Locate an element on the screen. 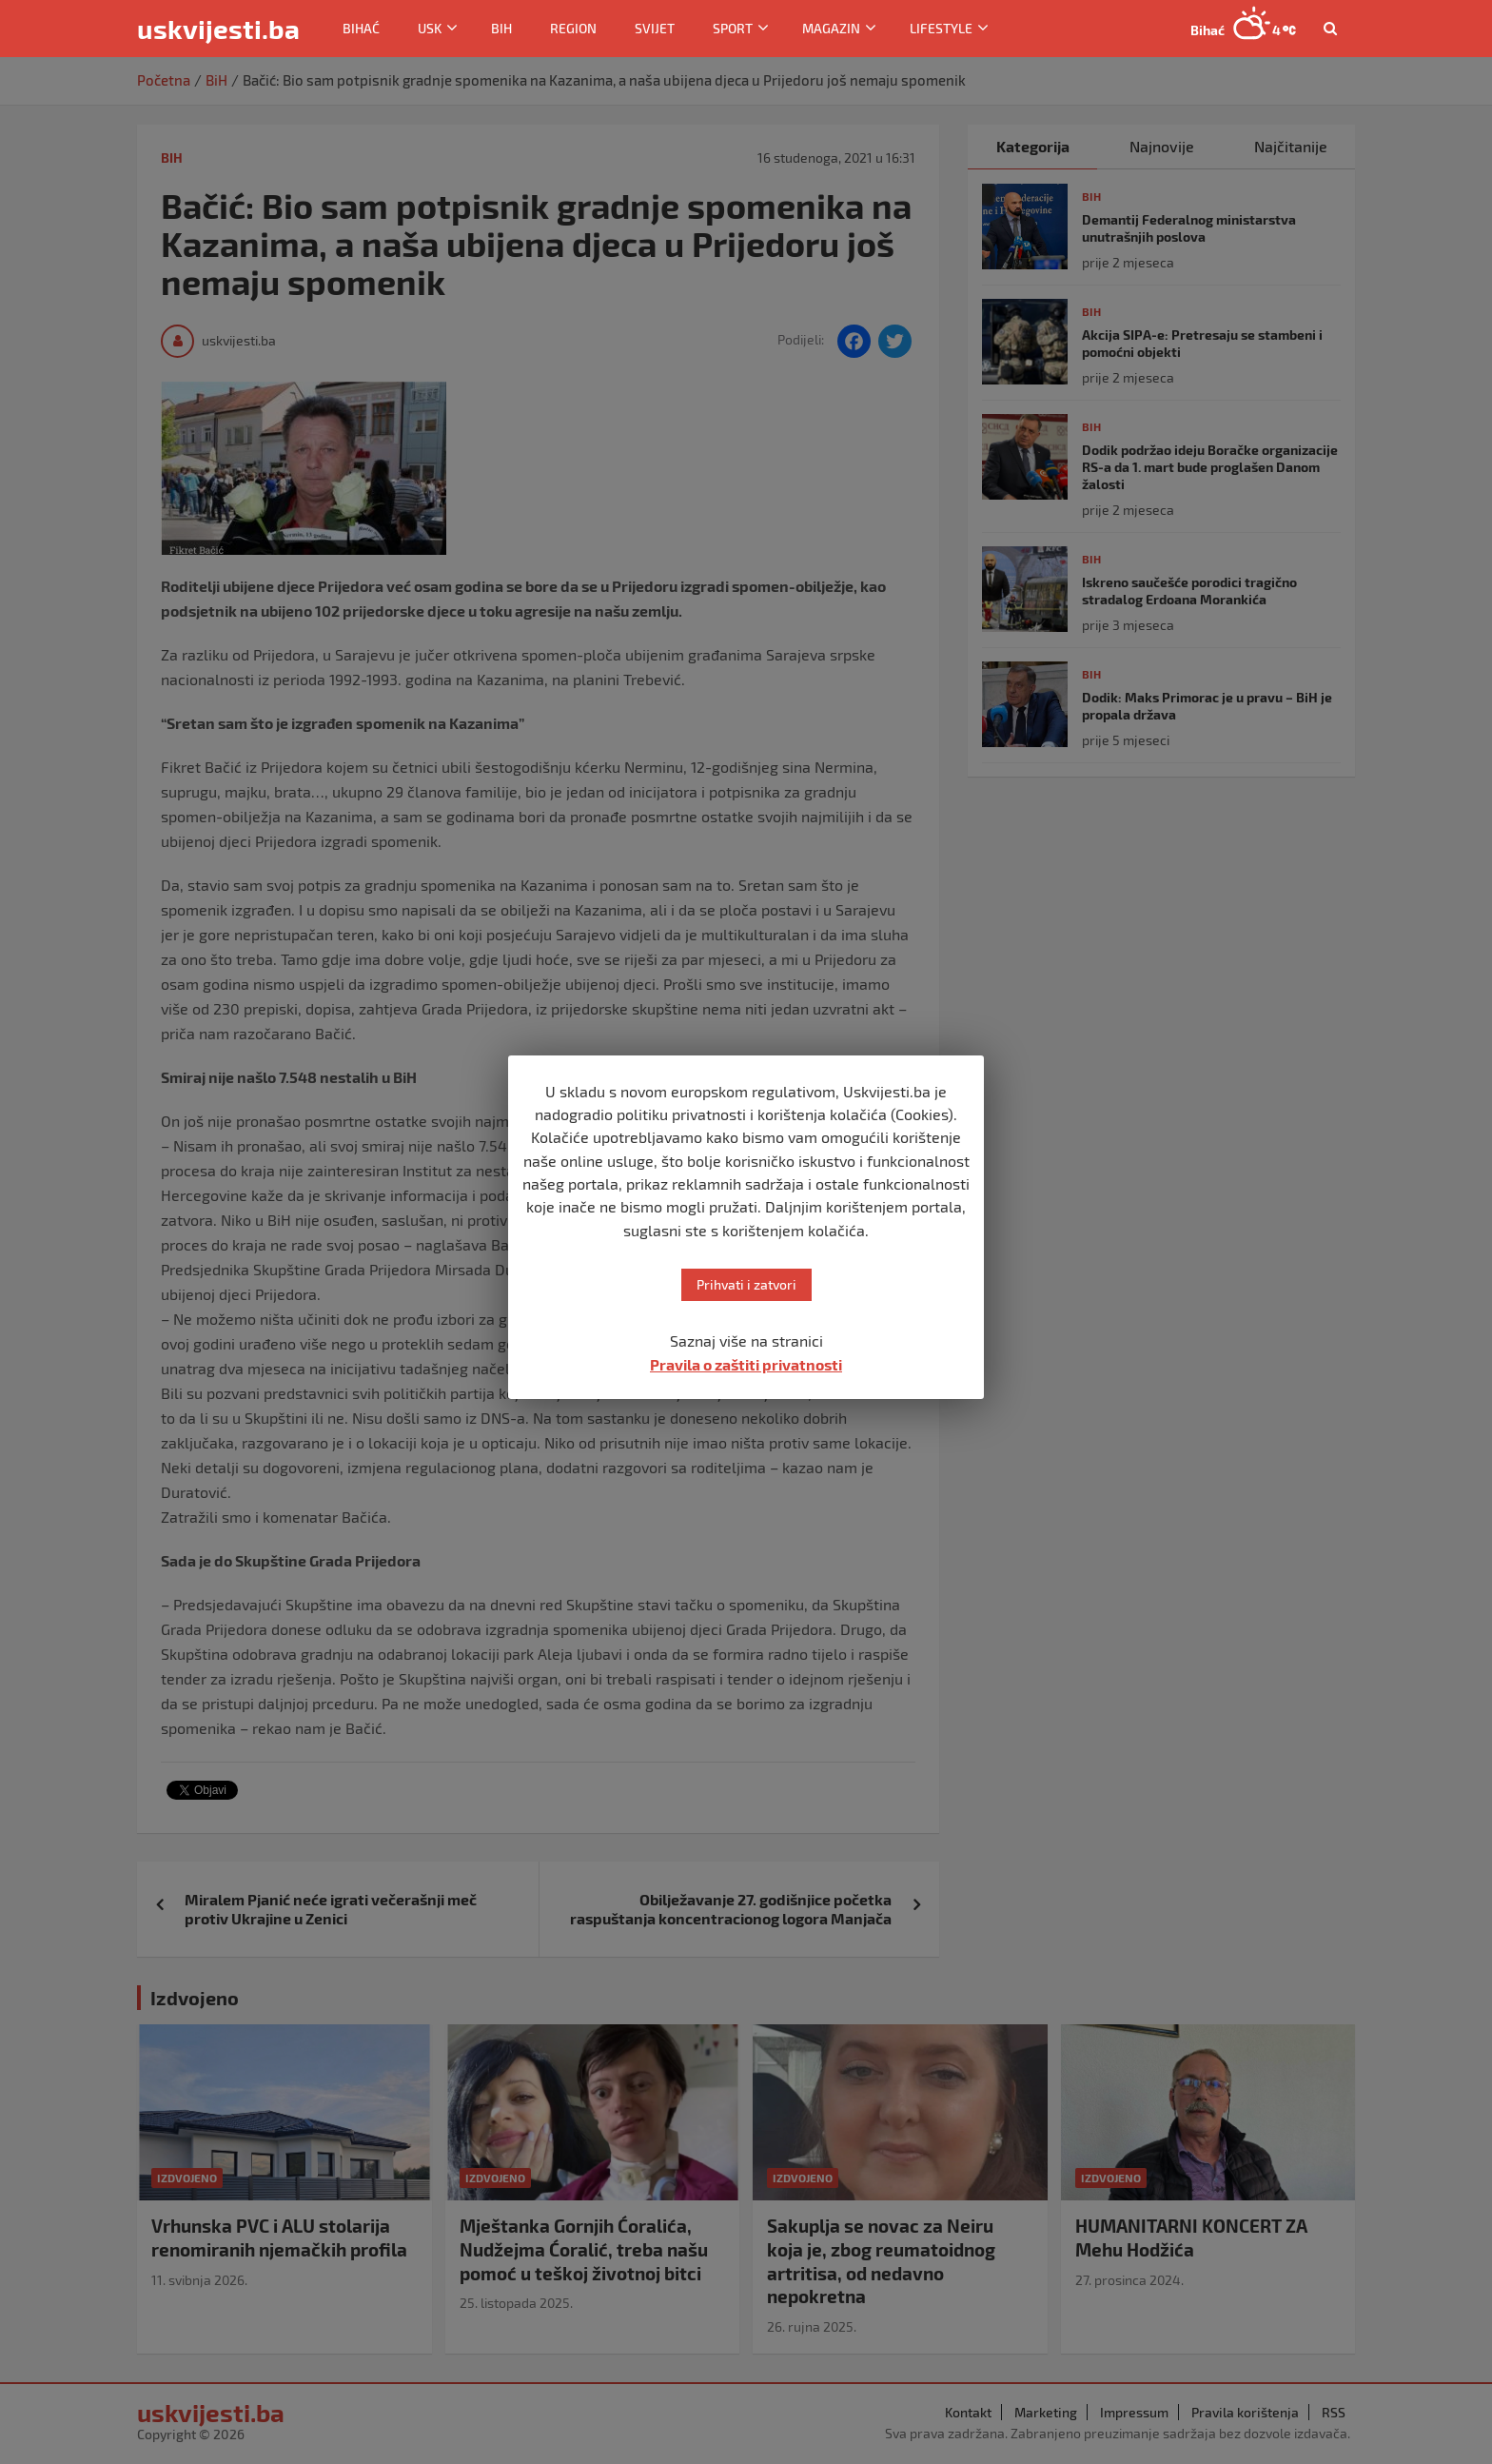 The image size is (1492, 2464). Svijet is located at coordinates (655, 28).